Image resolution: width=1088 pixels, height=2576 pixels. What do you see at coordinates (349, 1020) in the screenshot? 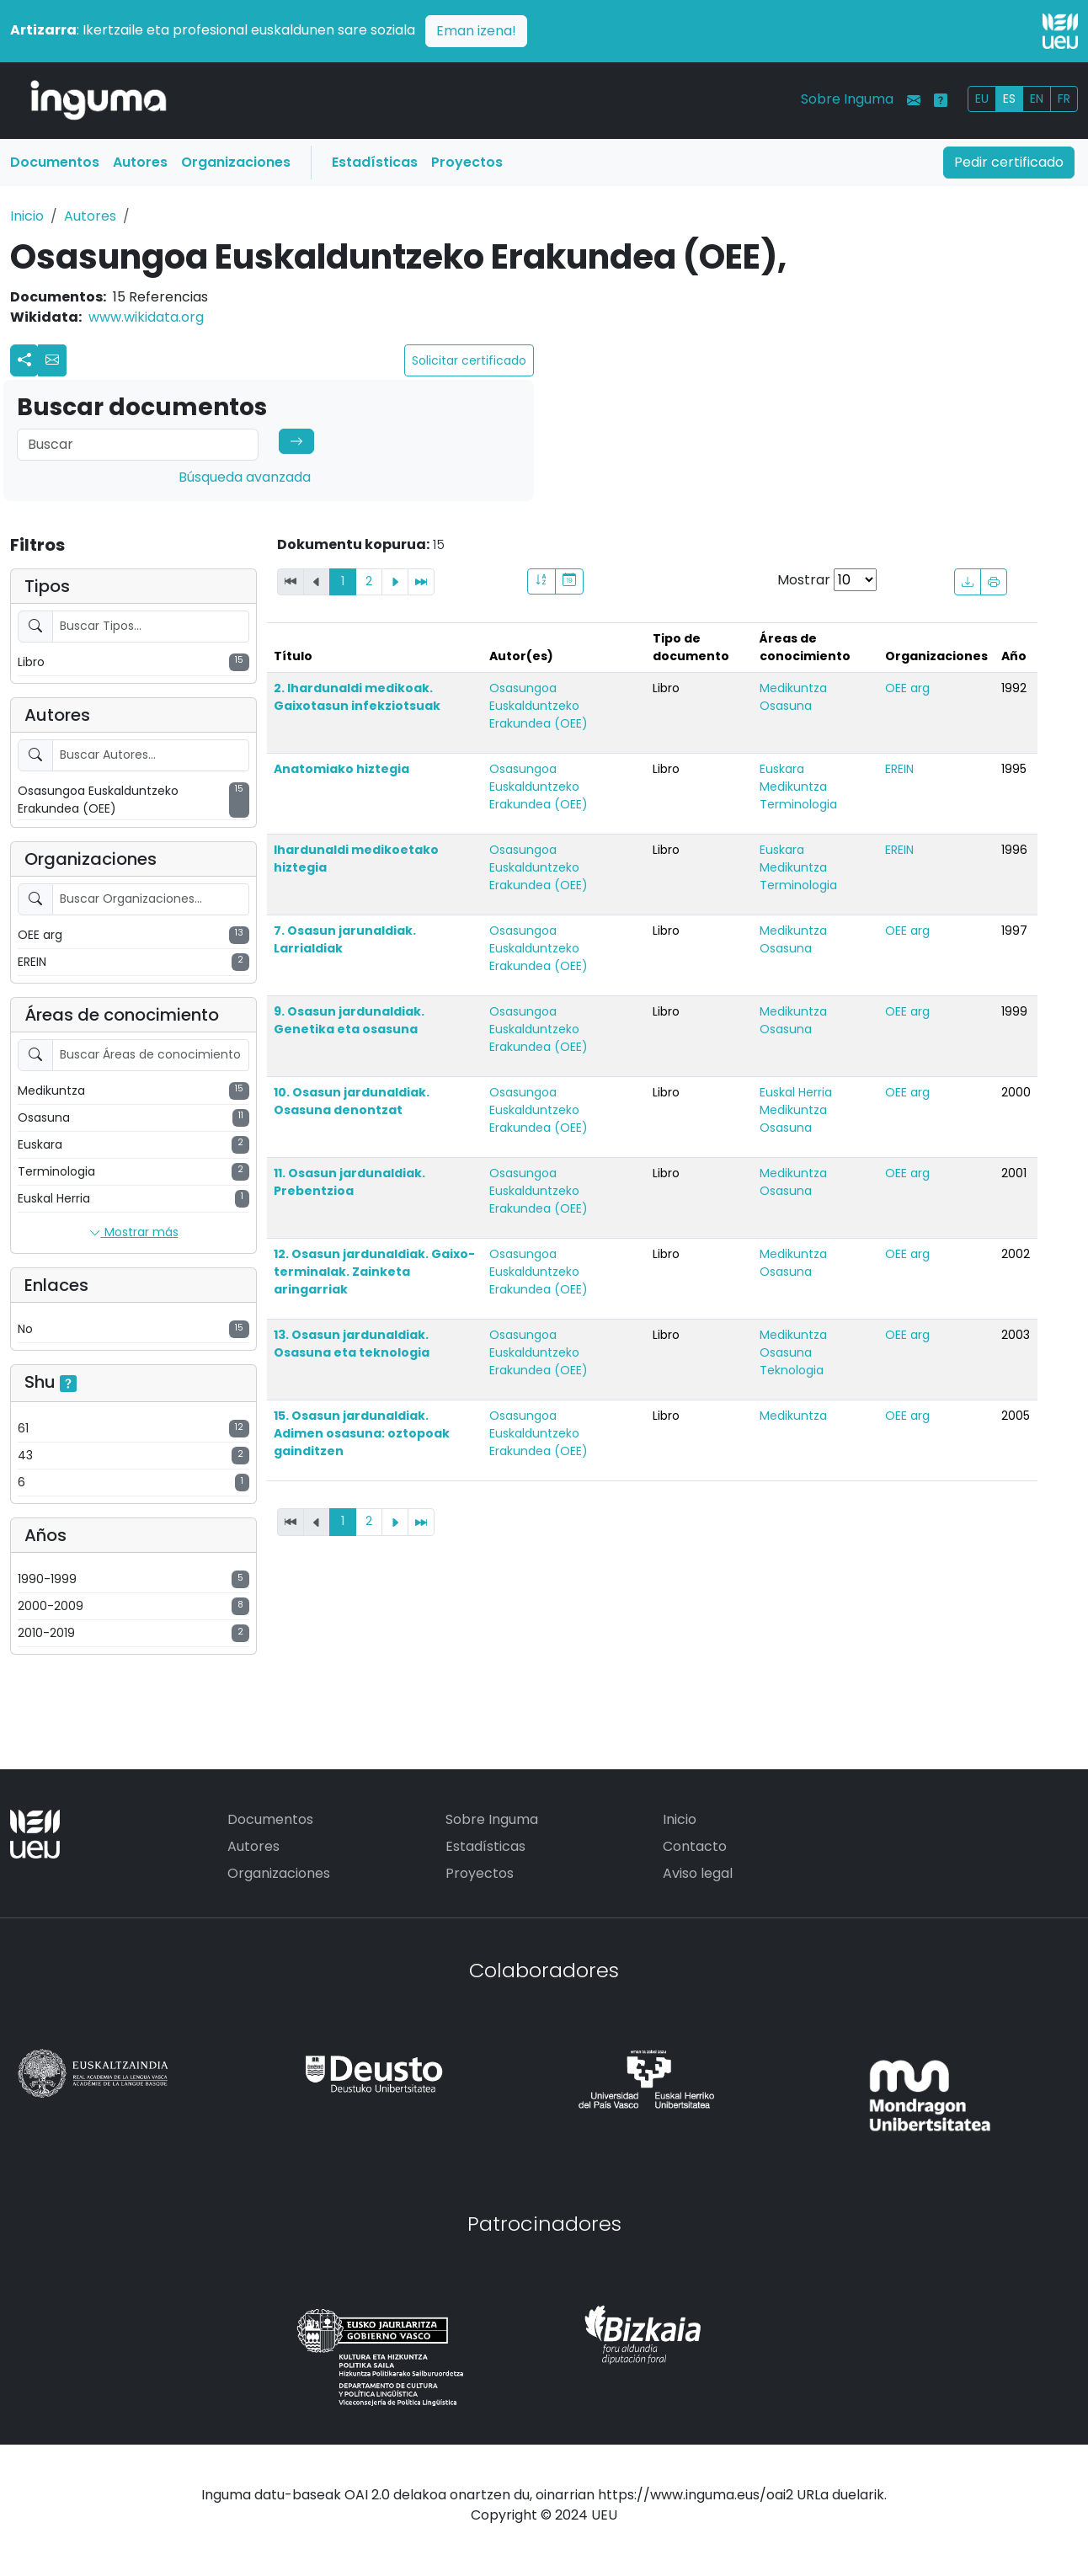
I see `9. Osasun jardunaldiak. Genetika eta osasuna` at bounding box center [349, 1020].